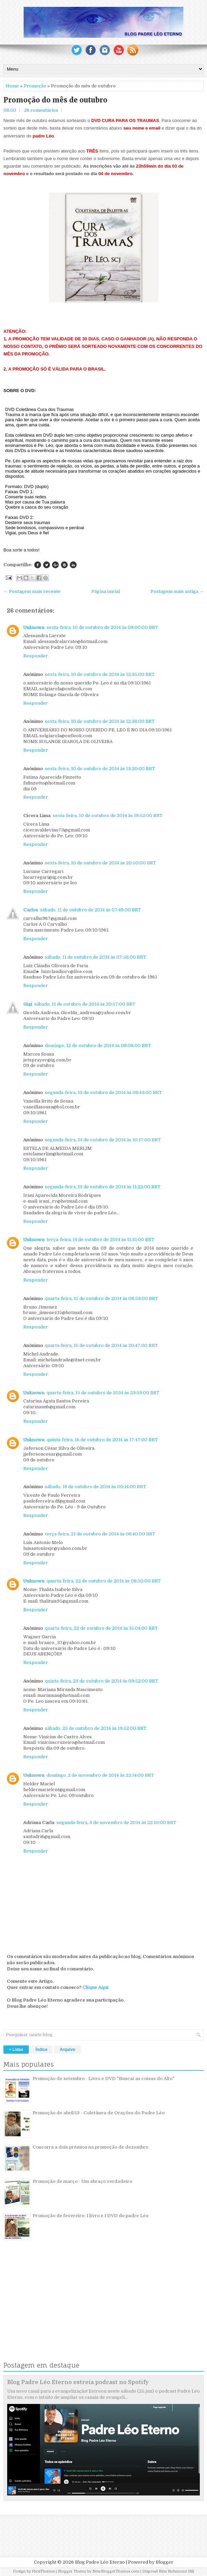 The width and height of the screenshot is (207, 2576). What do you see at coordinates (16, 2049) in the screenshot?
I see `+ Lidas` at bounding box center [16, 2049].